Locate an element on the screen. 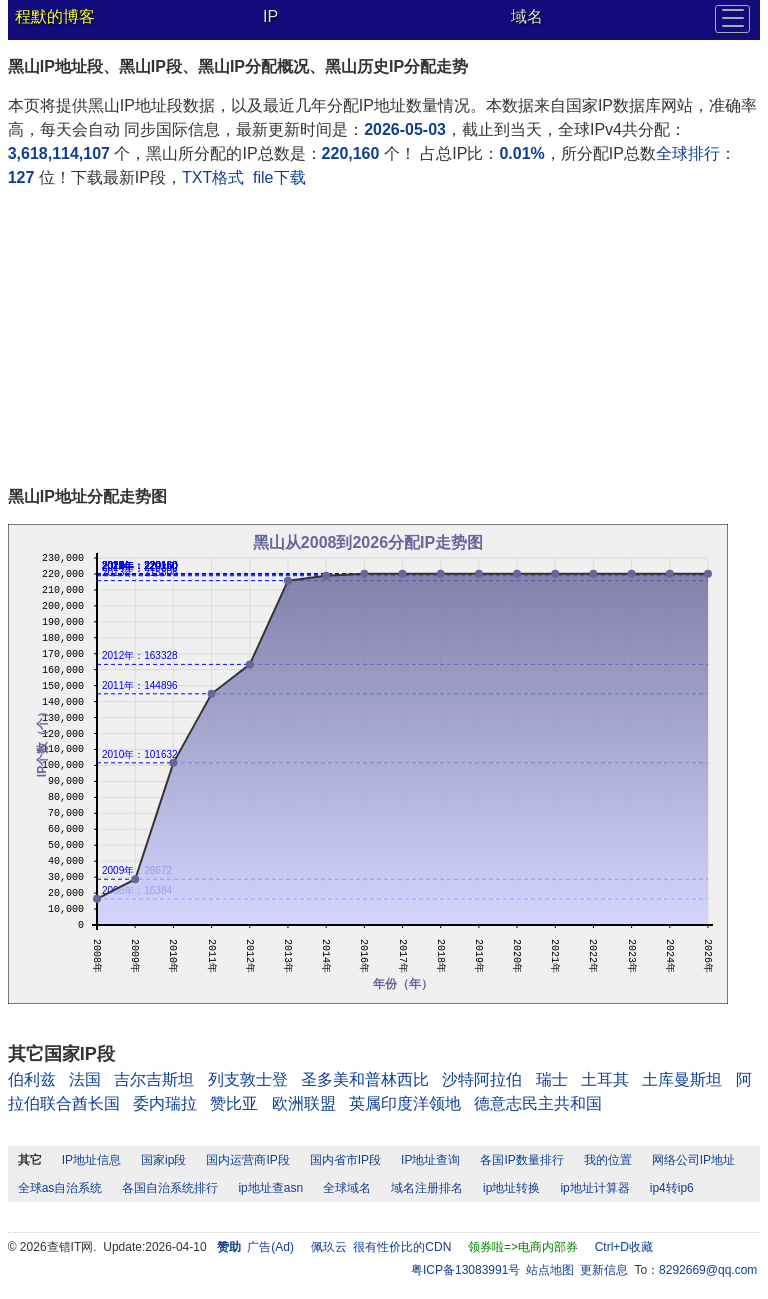 This screenshot has height=1299, width=768. file下载 is located at coordinates (279, 177).